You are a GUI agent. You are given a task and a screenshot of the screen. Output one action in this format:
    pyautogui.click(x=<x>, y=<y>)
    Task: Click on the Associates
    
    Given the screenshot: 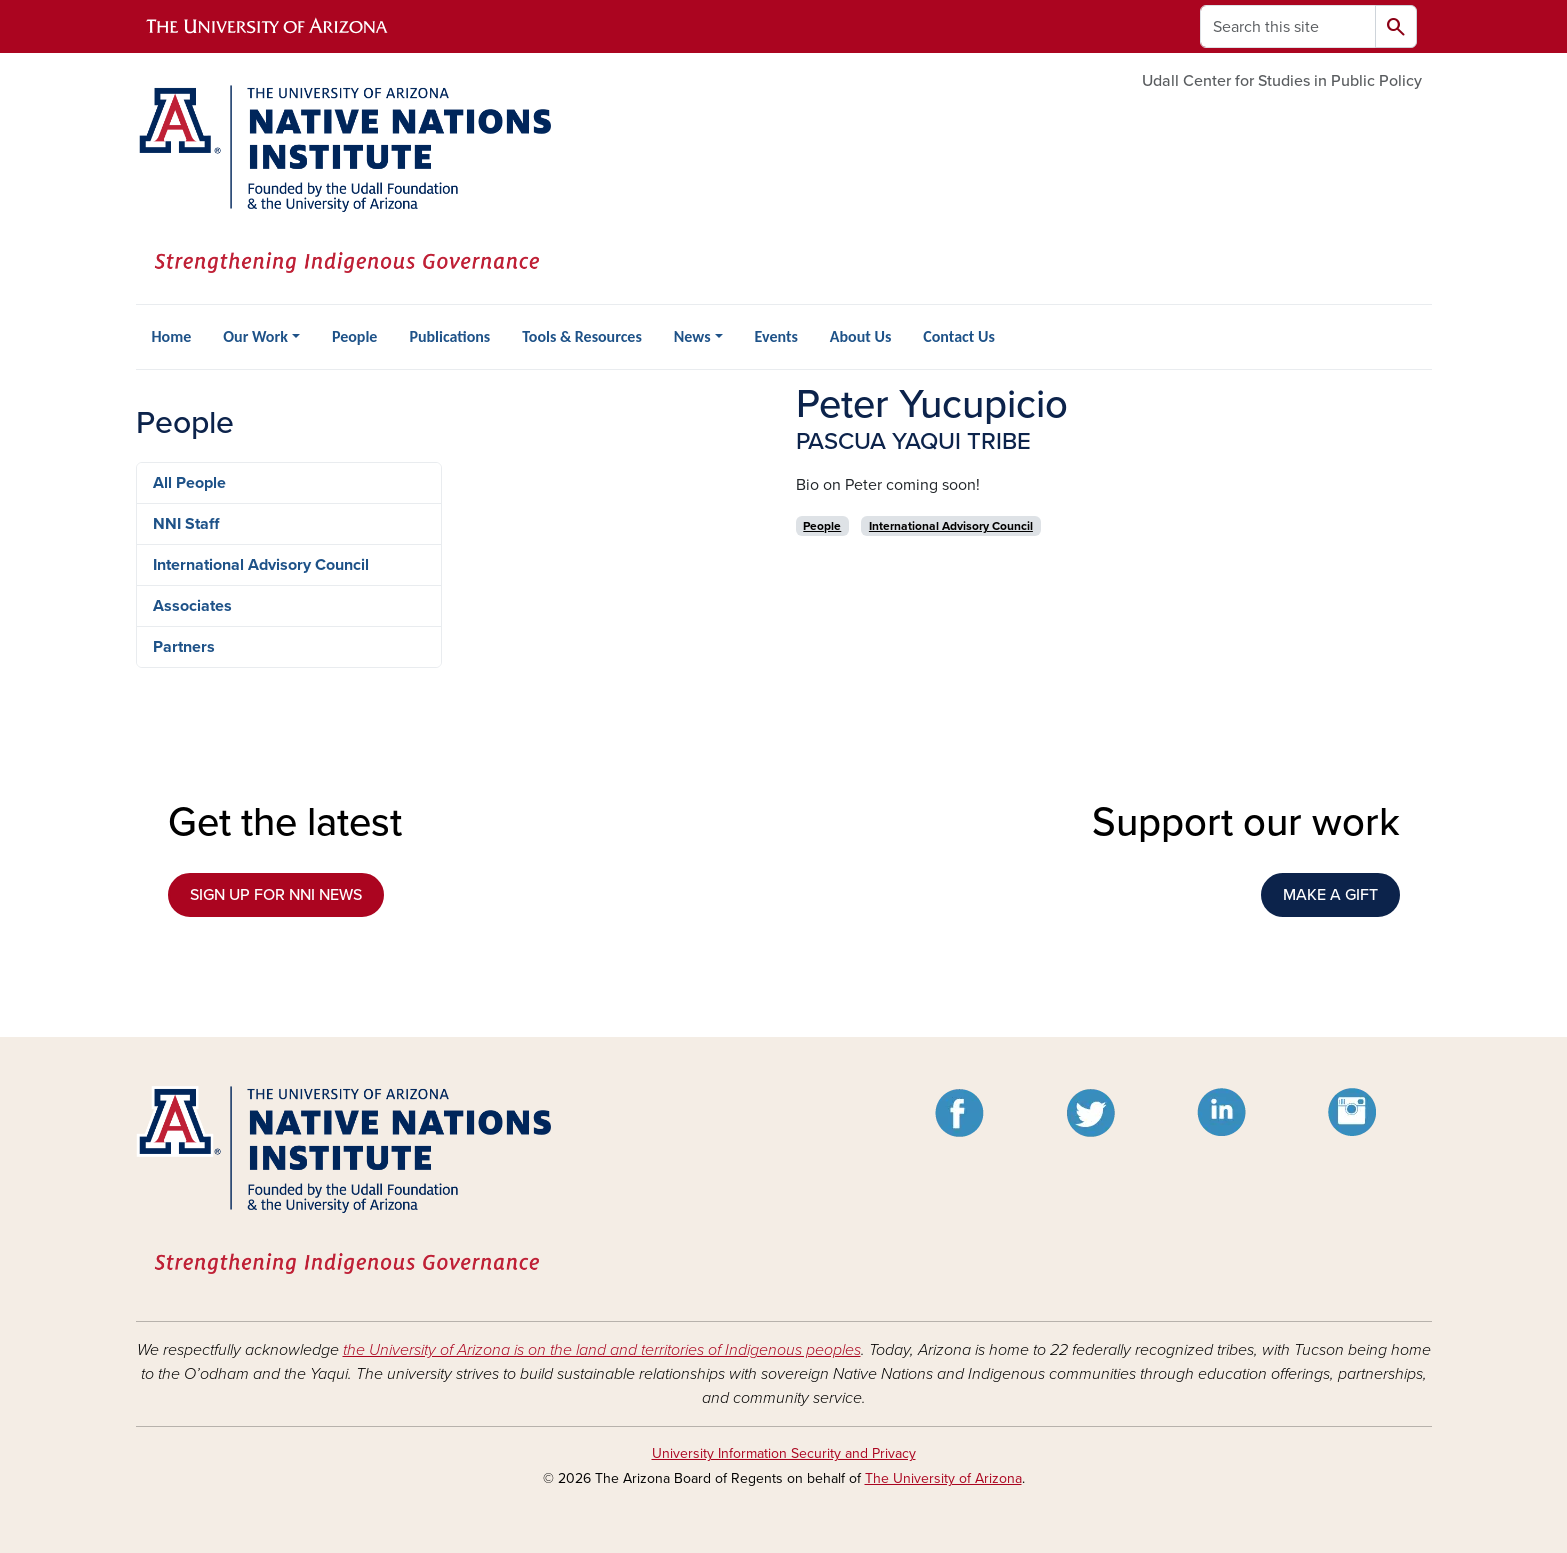 What is the action you would take?
    pyautogui.click(x=192, y=606)
    